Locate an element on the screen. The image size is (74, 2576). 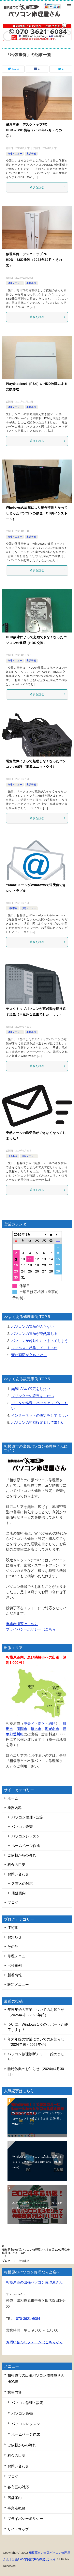
070-3621-6084 is located at coordinates (28, 2319).